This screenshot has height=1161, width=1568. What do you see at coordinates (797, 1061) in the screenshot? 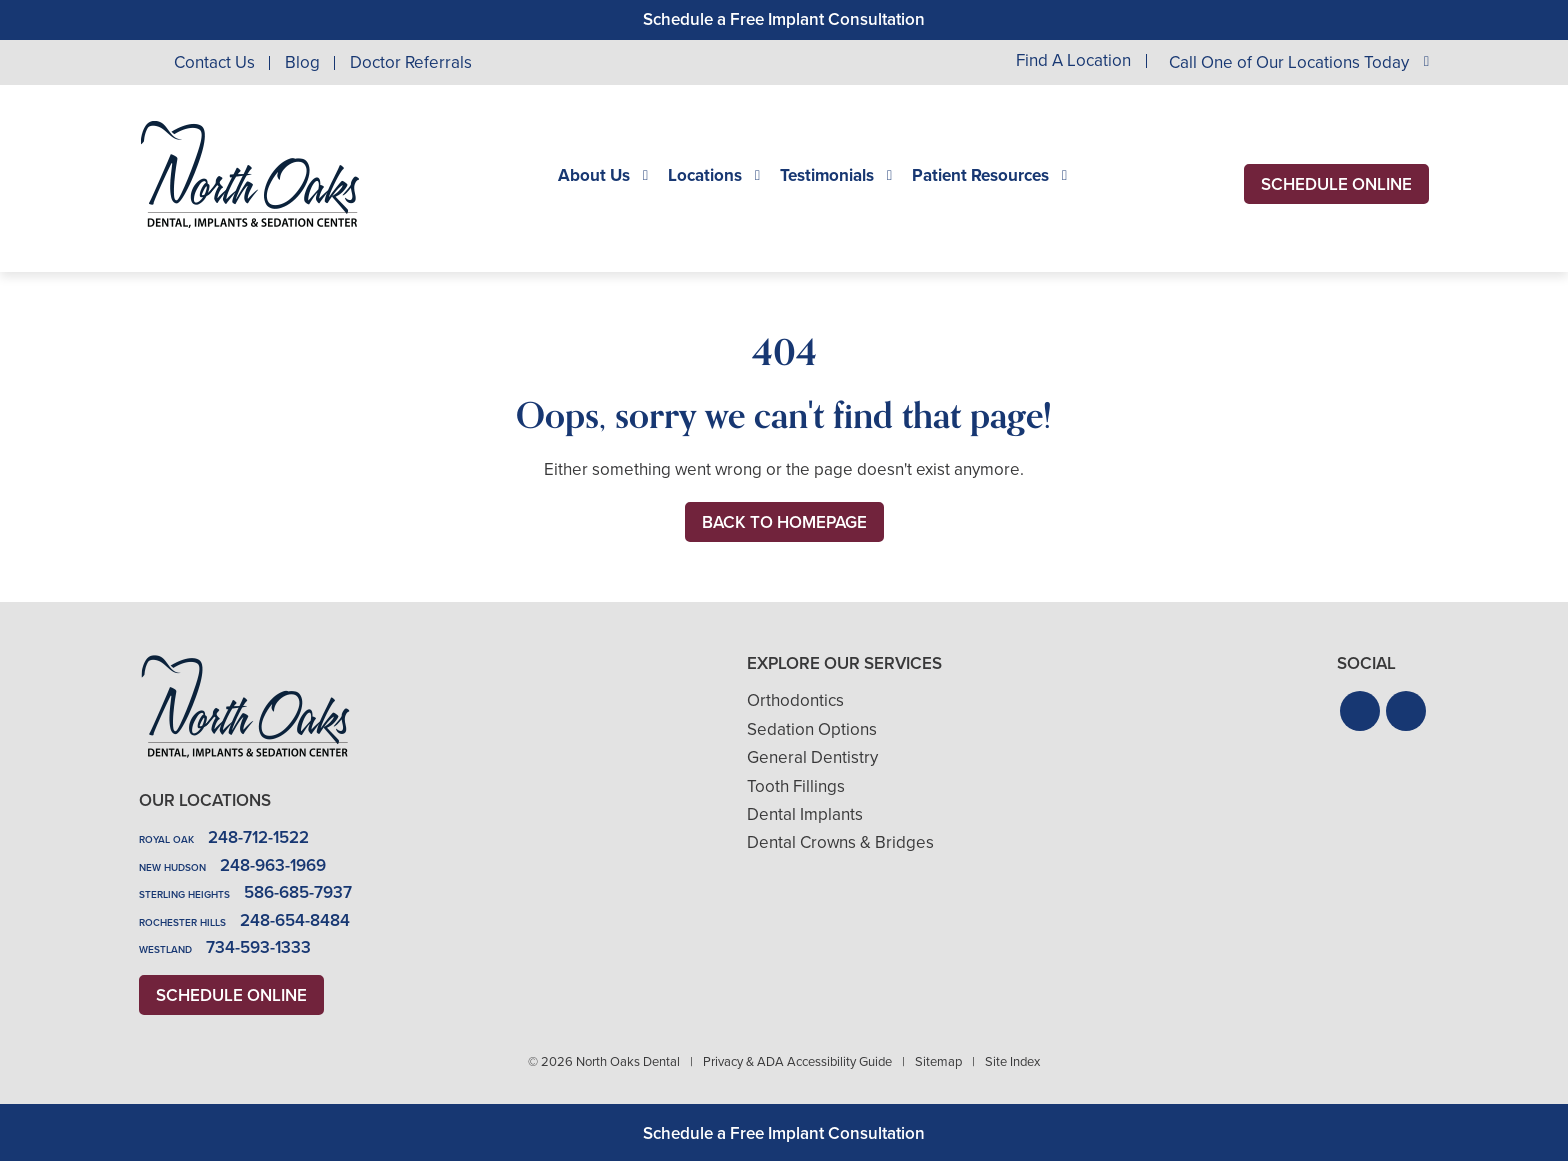
I see `Privacy & ADA Accessibility Guide` at bounding box center [797, 1061].